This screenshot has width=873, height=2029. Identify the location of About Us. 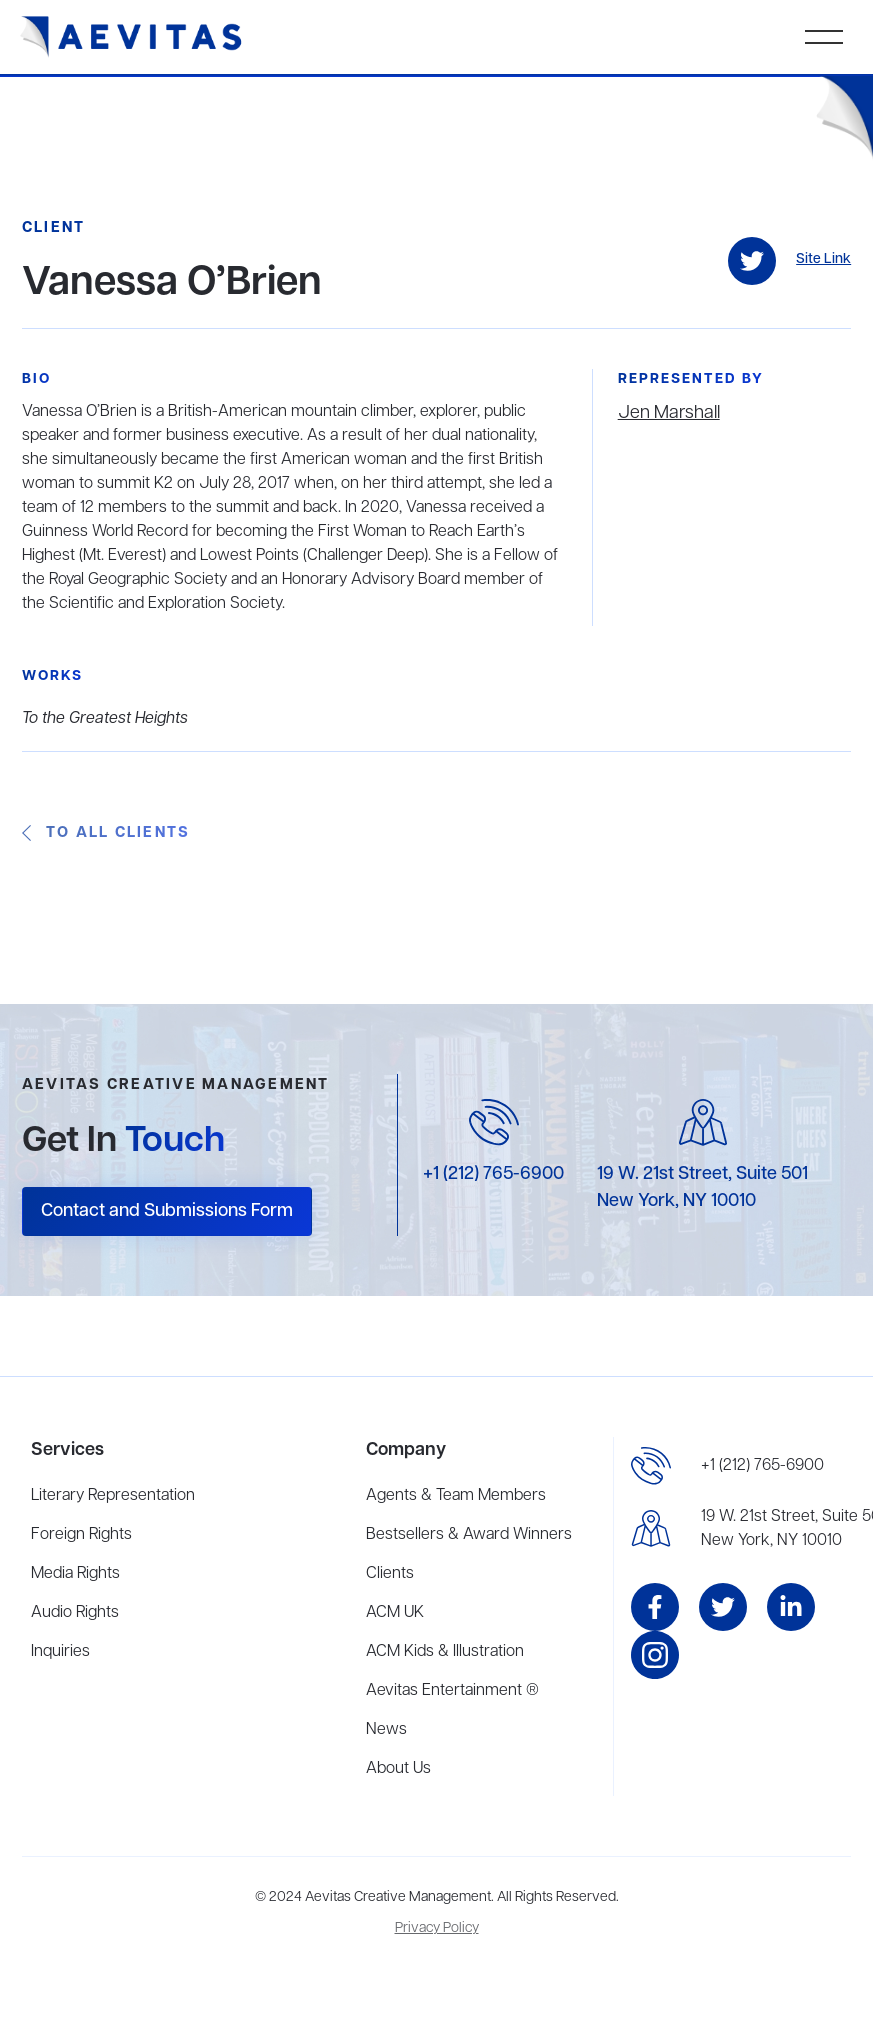
(398, 1769).